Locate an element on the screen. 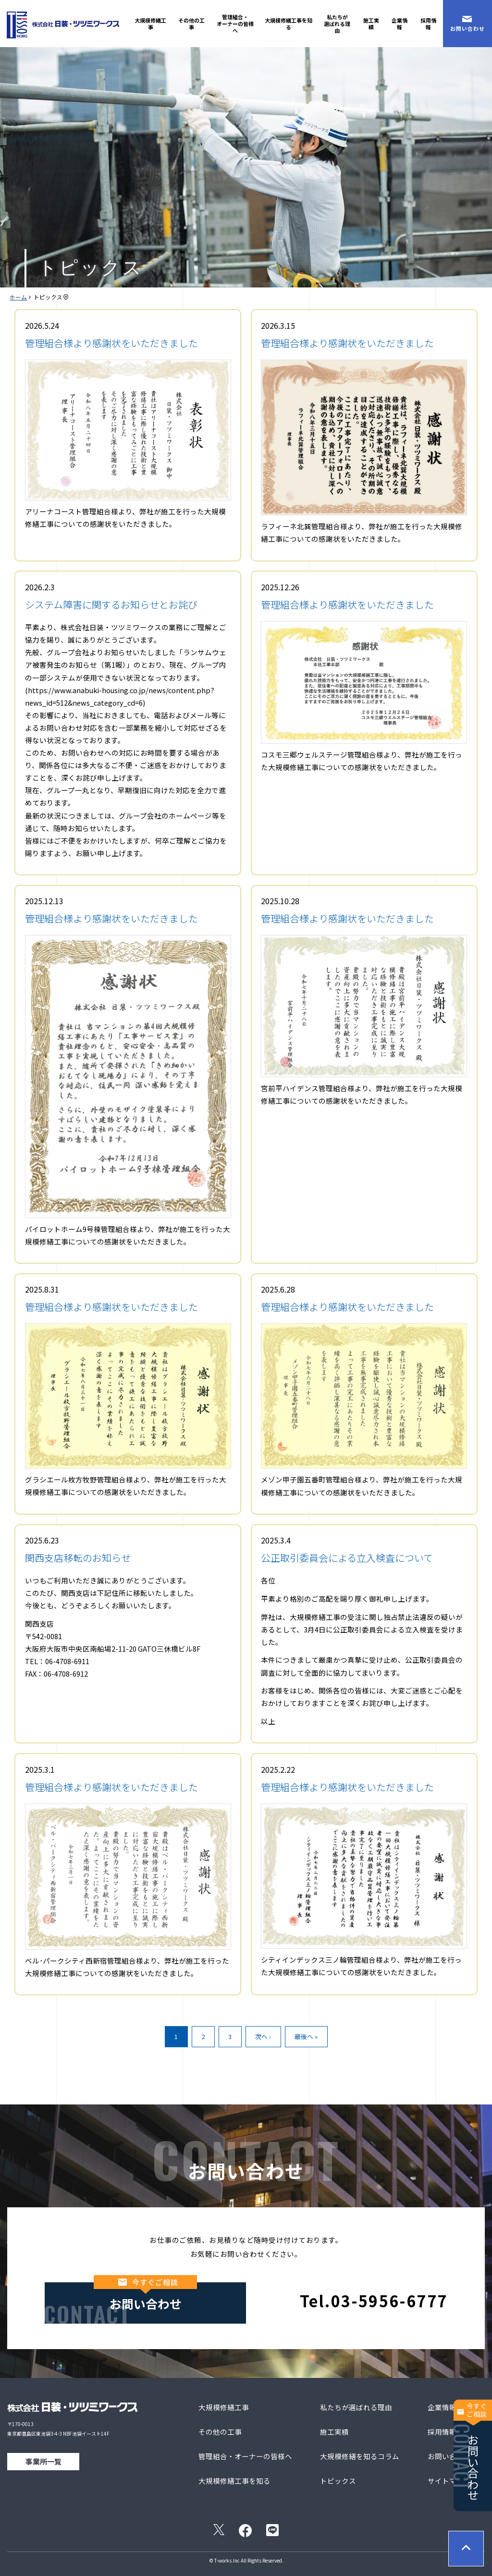  施工実績 is located at coordinates (371, 23).